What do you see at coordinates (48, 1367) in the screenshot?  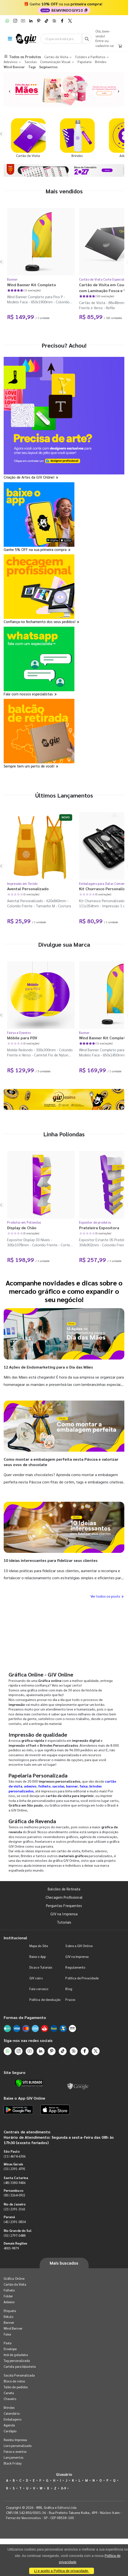 I see `12 Ações de Endomarketing para o Dia das Mães` at bounding box center [48, 1367].